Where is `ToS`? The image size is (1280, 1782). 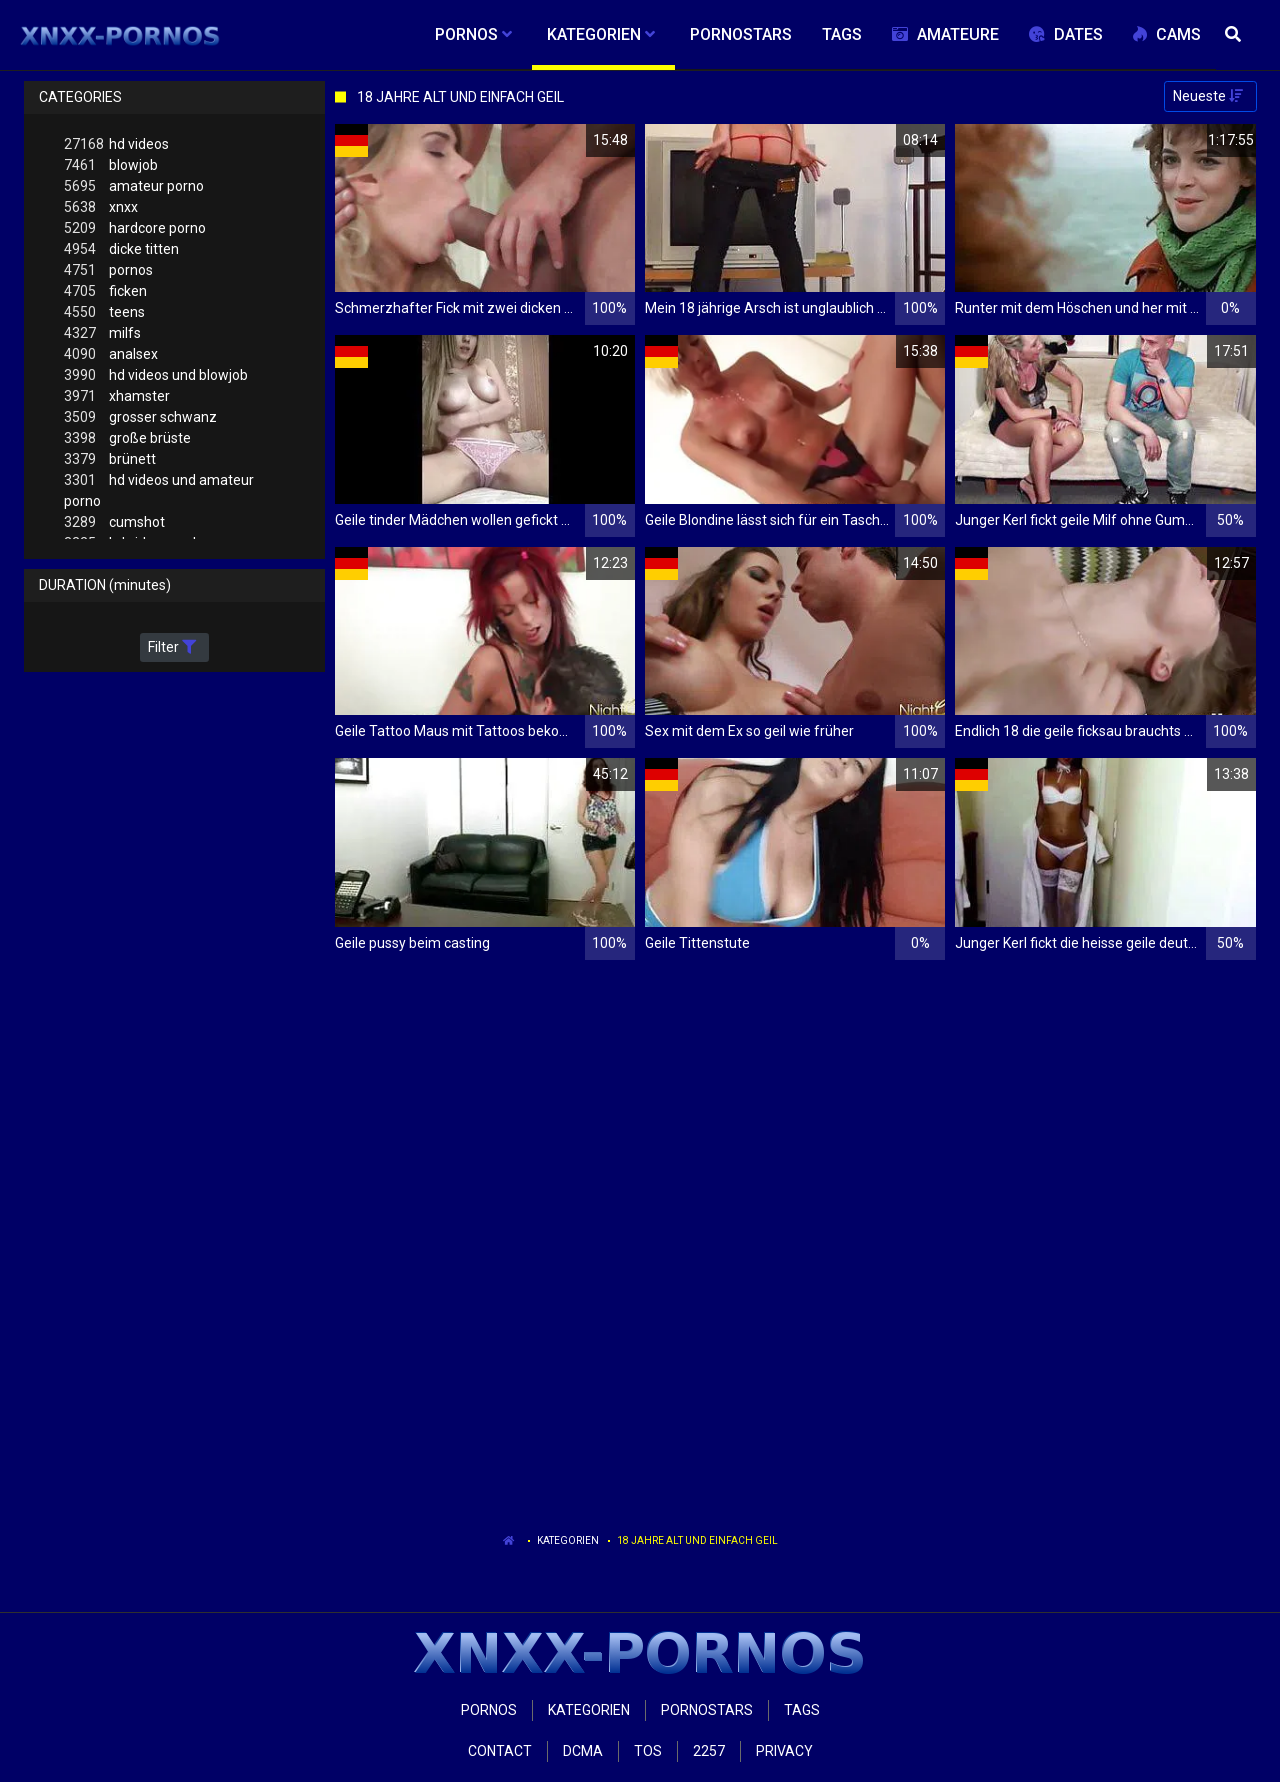
ToS is located at coordinates (648, 1751).